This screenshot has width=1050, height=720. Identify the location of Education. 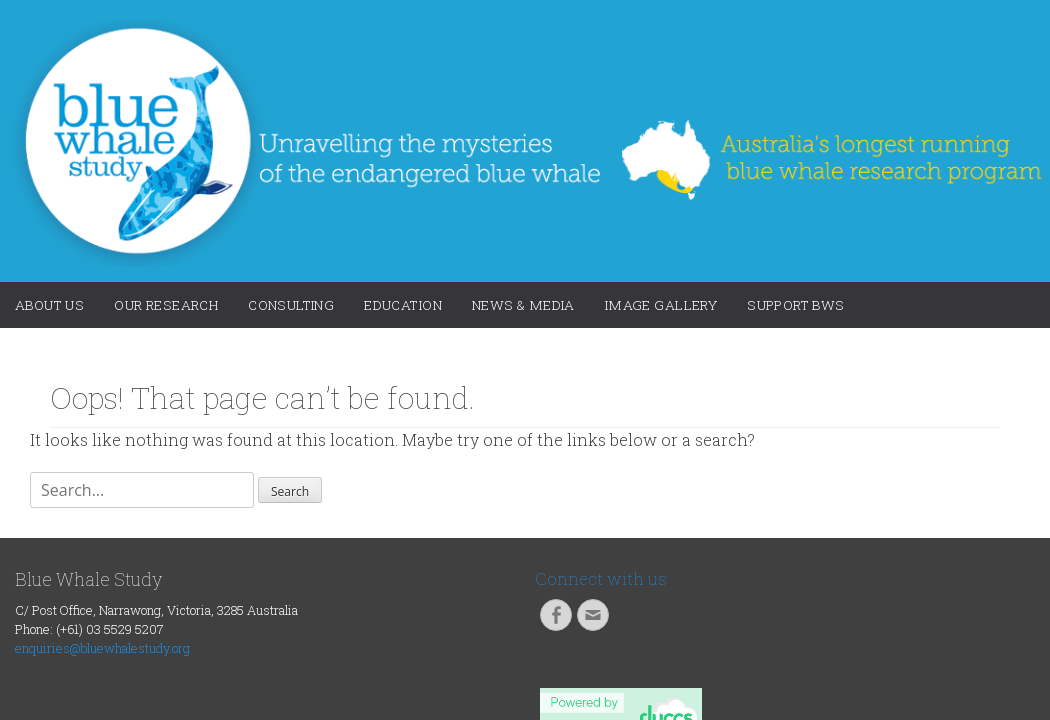
(403, 305).